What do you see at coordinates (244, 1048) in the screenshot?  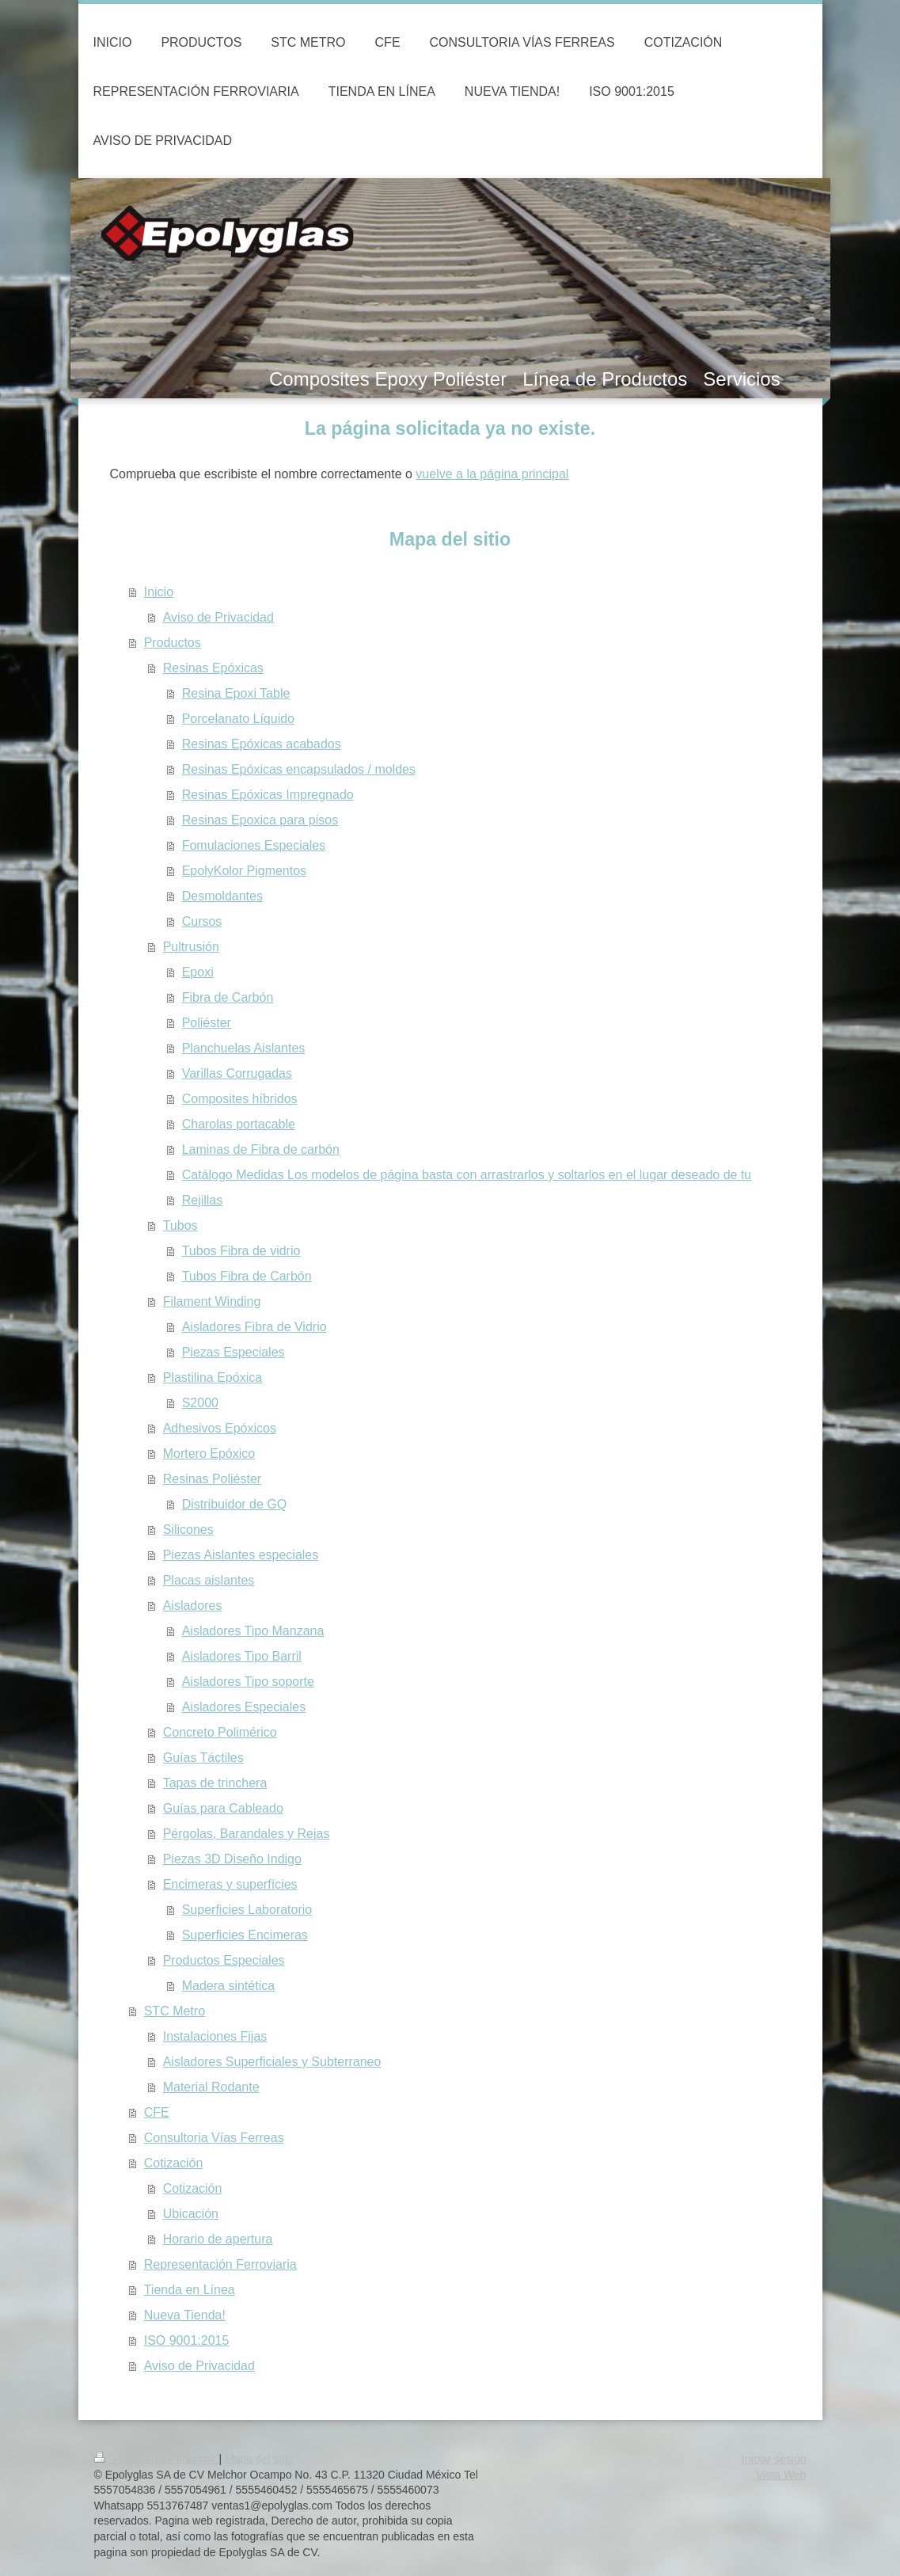 I see `Planchuelas Aislantes` at bounding box center [244, 1048].